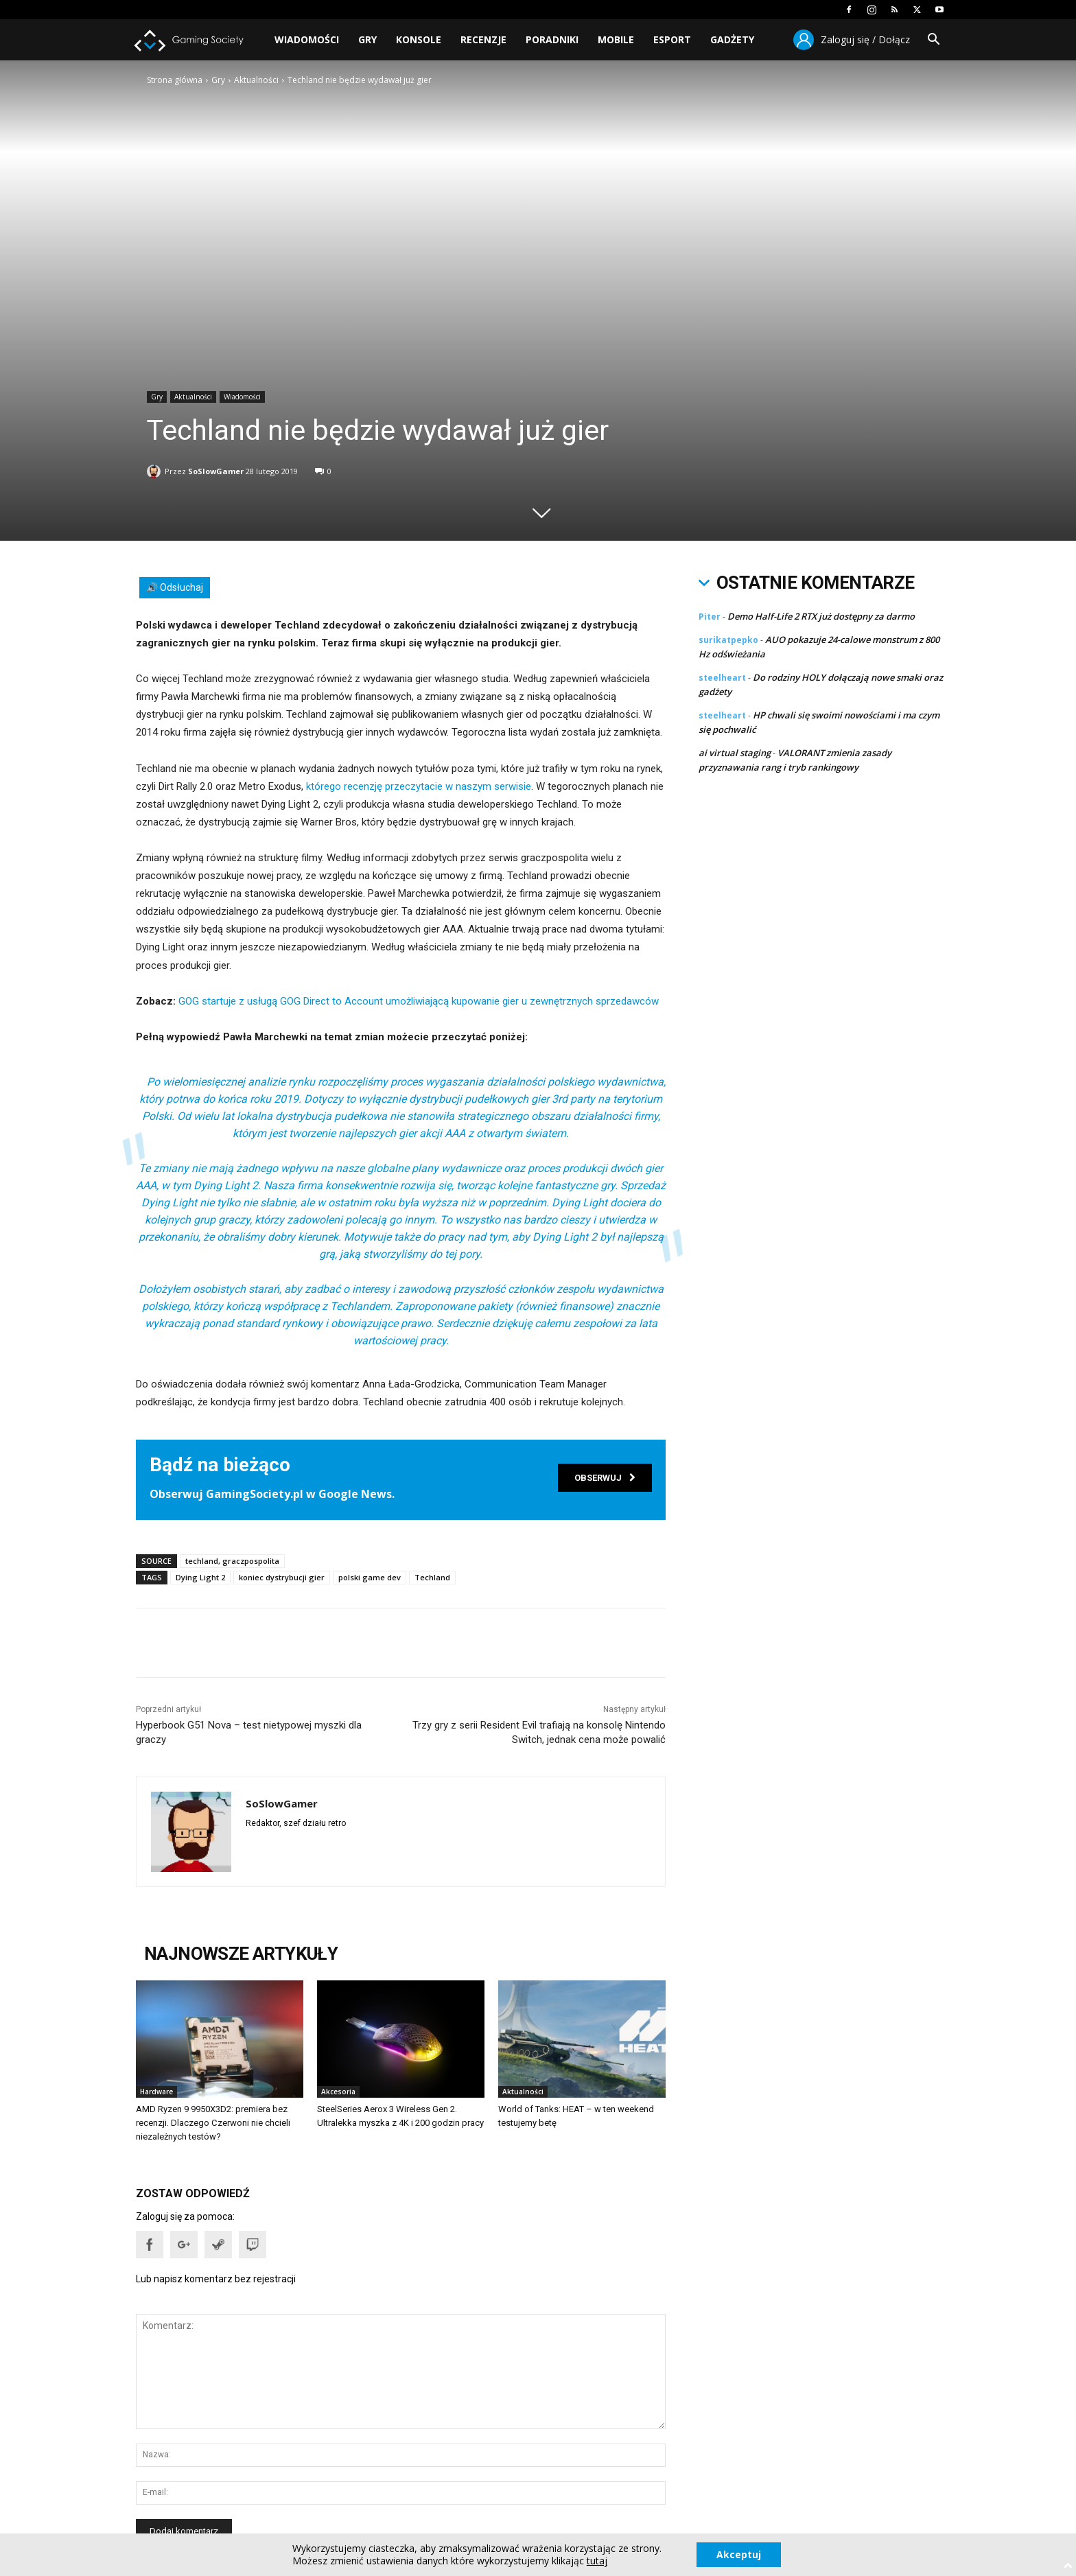  Describe the element at coordinates (735, 753) in the screenshot. I see `ai virtual staging` at that location.